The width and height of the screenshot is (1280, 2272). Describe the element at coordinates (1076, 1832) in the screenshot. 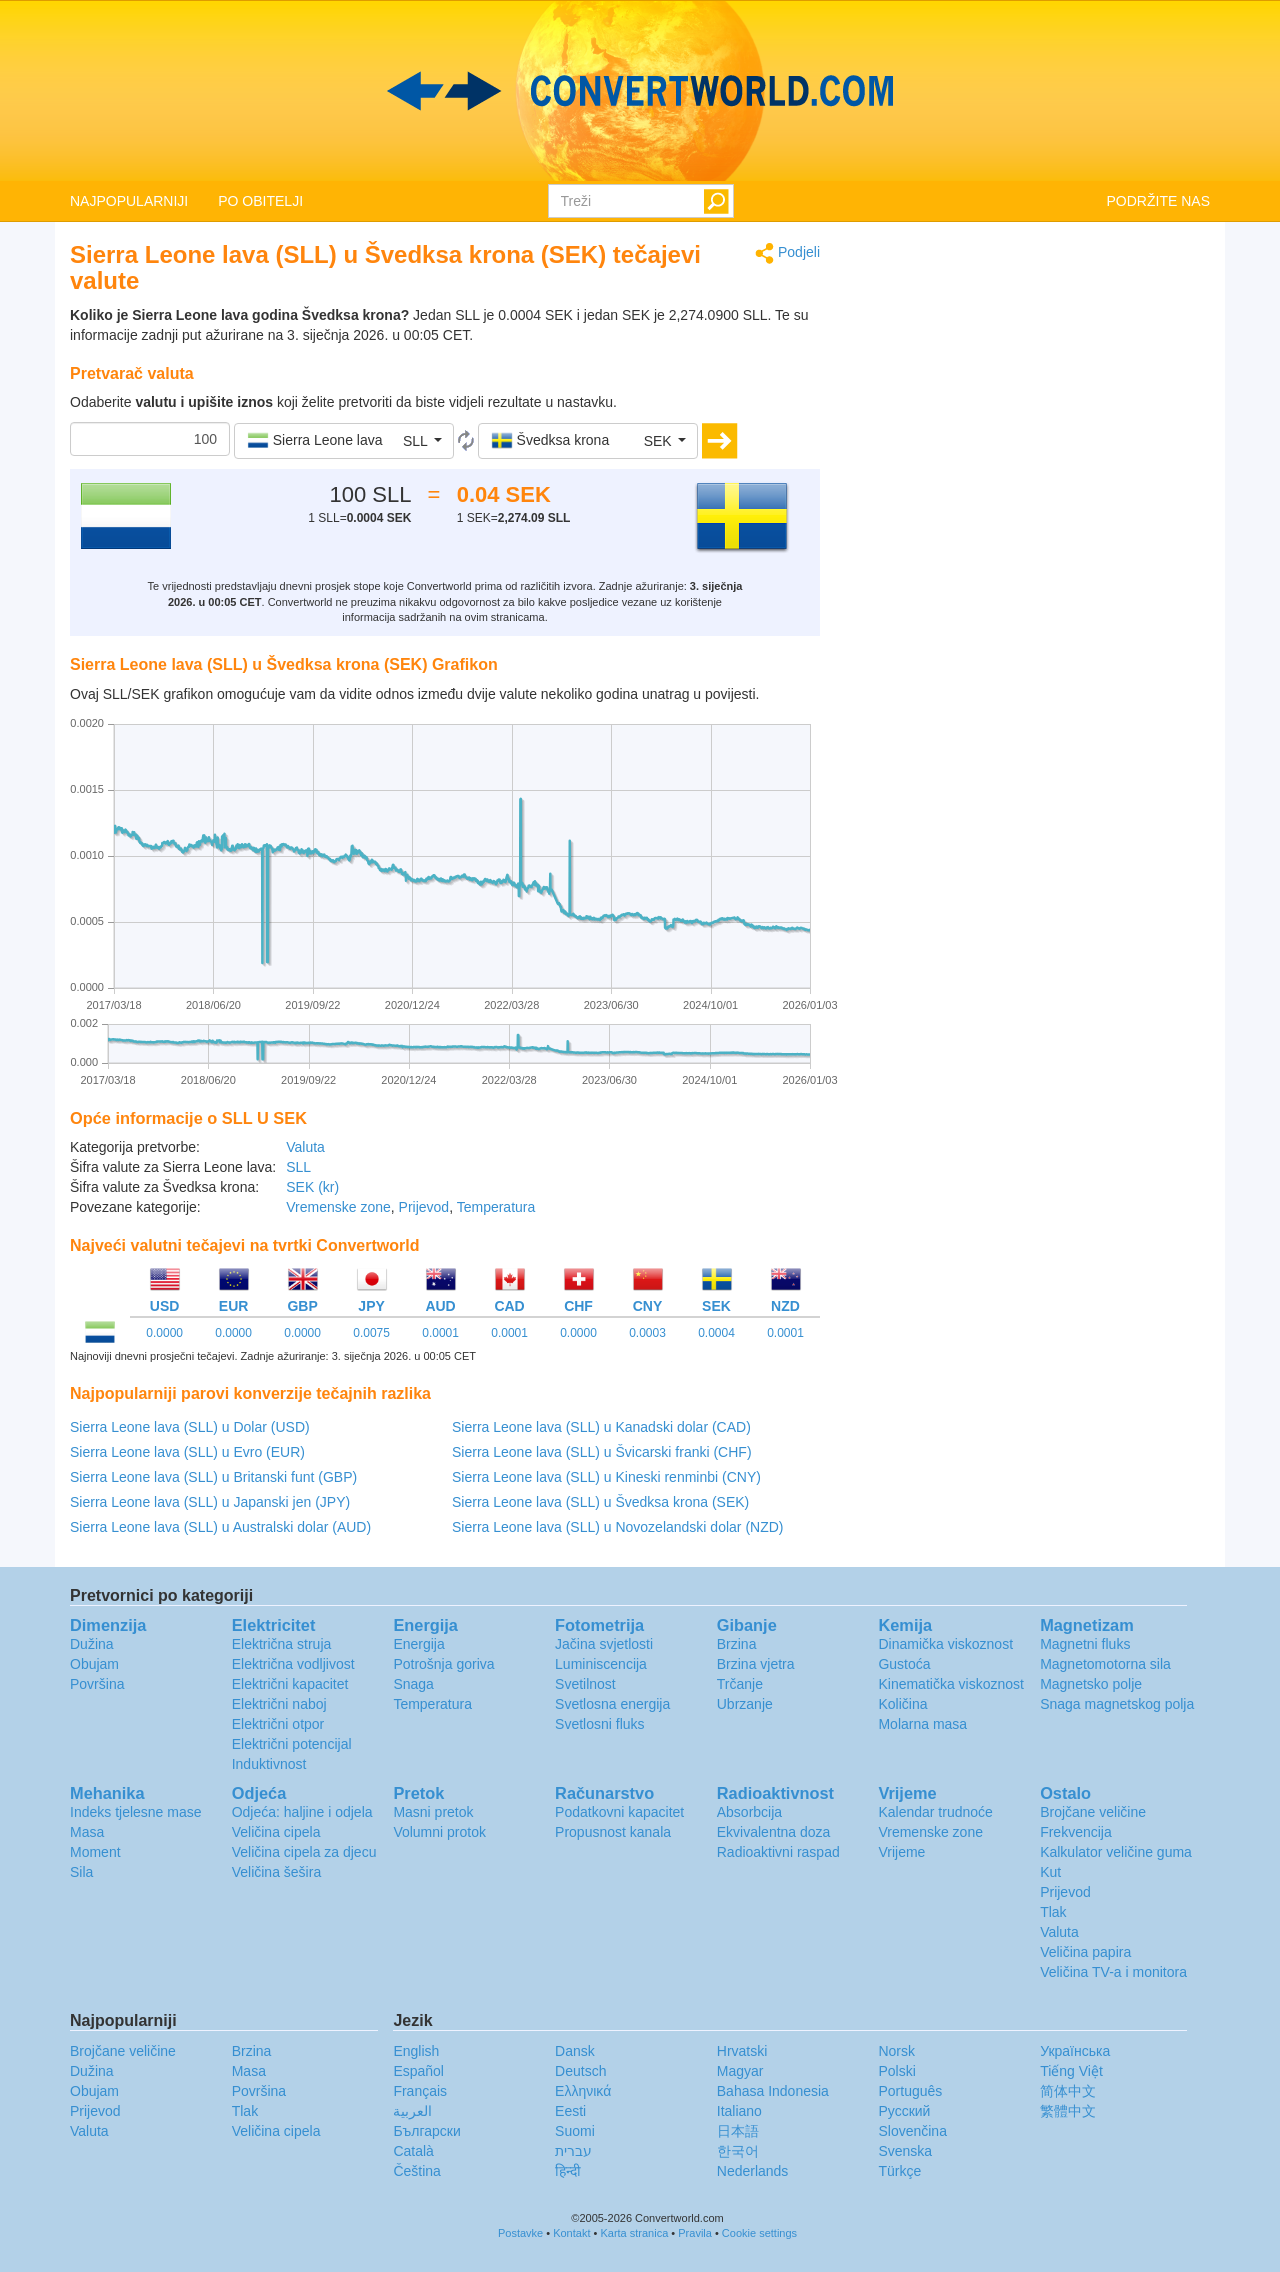

I see `Frekvencija` at that location.